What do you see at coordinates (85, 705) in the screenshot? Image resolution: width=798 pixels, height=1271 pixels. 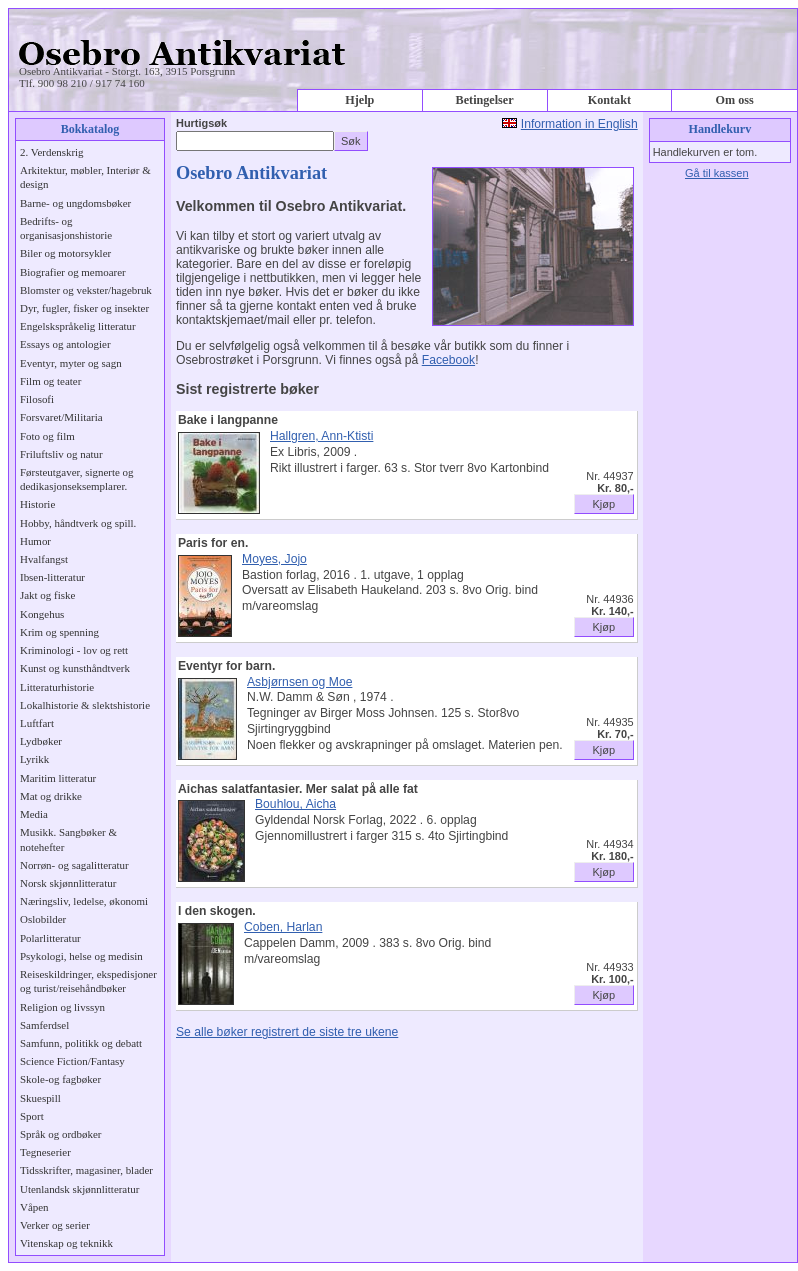 I see `Lokalhistorie & slektshistorie` at bounding box center [85, 705].